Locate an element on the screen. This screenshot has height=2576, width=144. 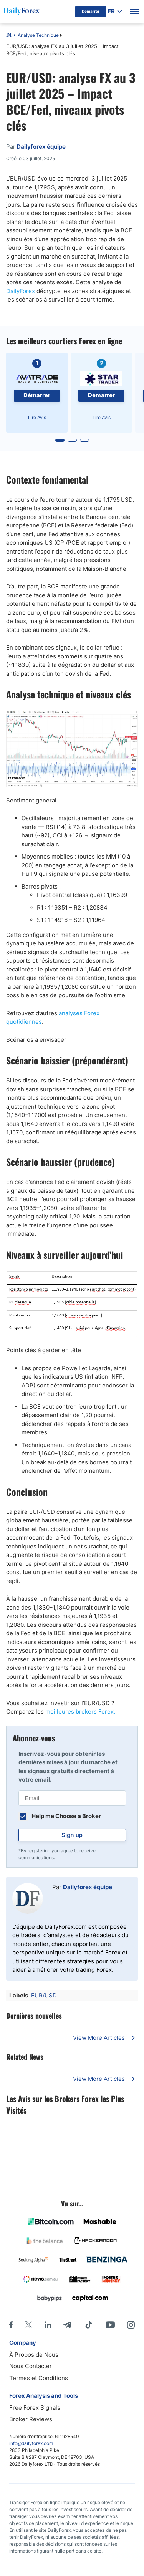
DailyForex is located at coordinates (20, 291).